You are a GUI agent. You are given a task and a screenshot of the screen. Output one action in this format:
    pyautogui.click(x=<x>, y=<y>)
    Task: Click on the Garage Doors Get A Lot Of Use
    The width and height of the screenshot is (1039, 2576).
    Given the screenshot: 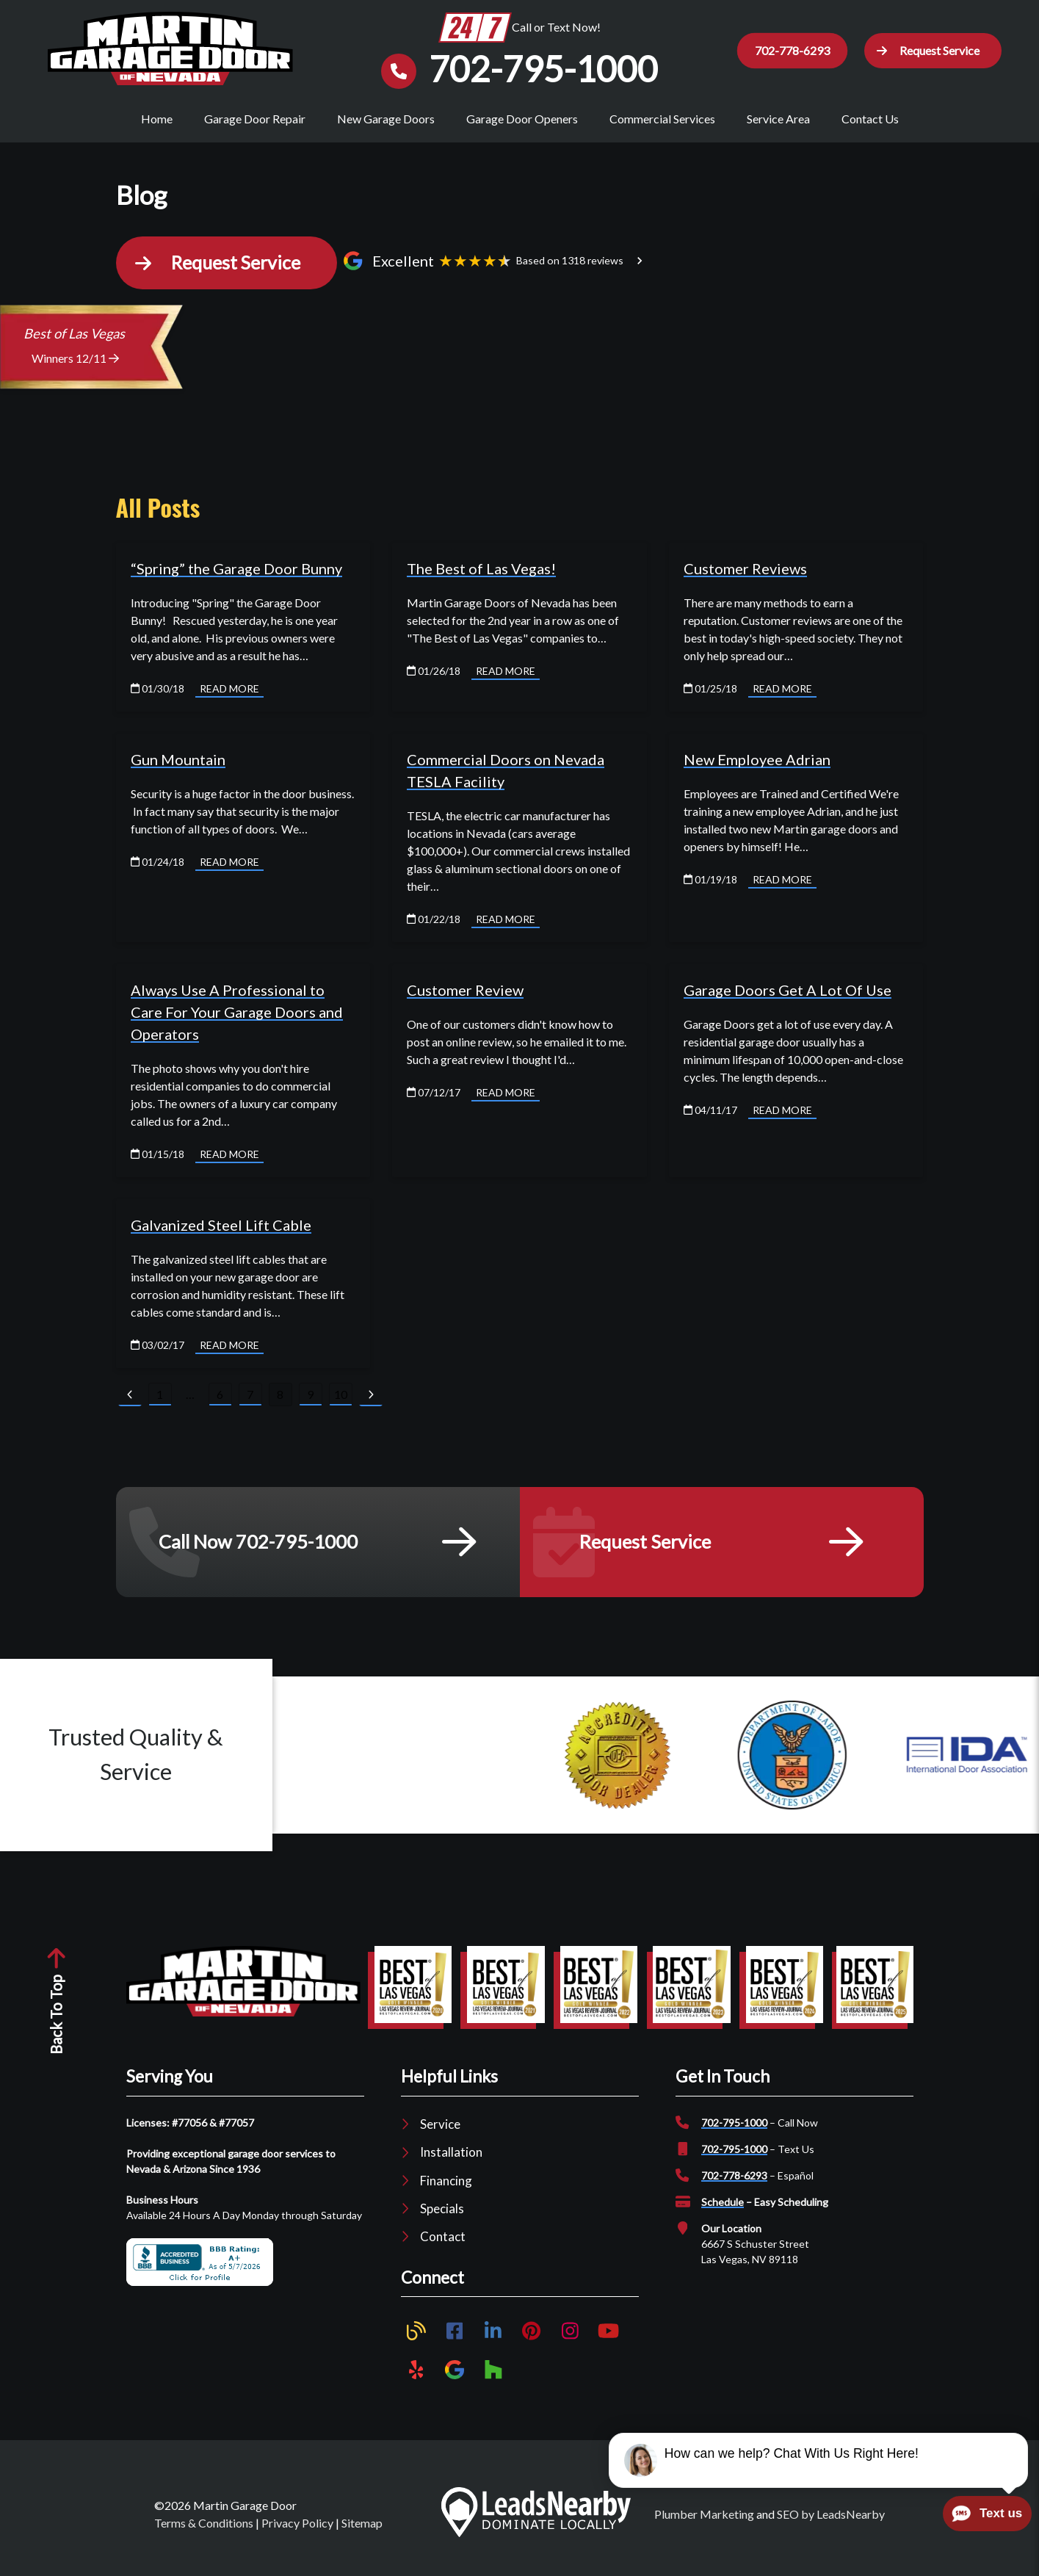 What is the action you would take?
    pyautogui.click(x=787, y=991)
    